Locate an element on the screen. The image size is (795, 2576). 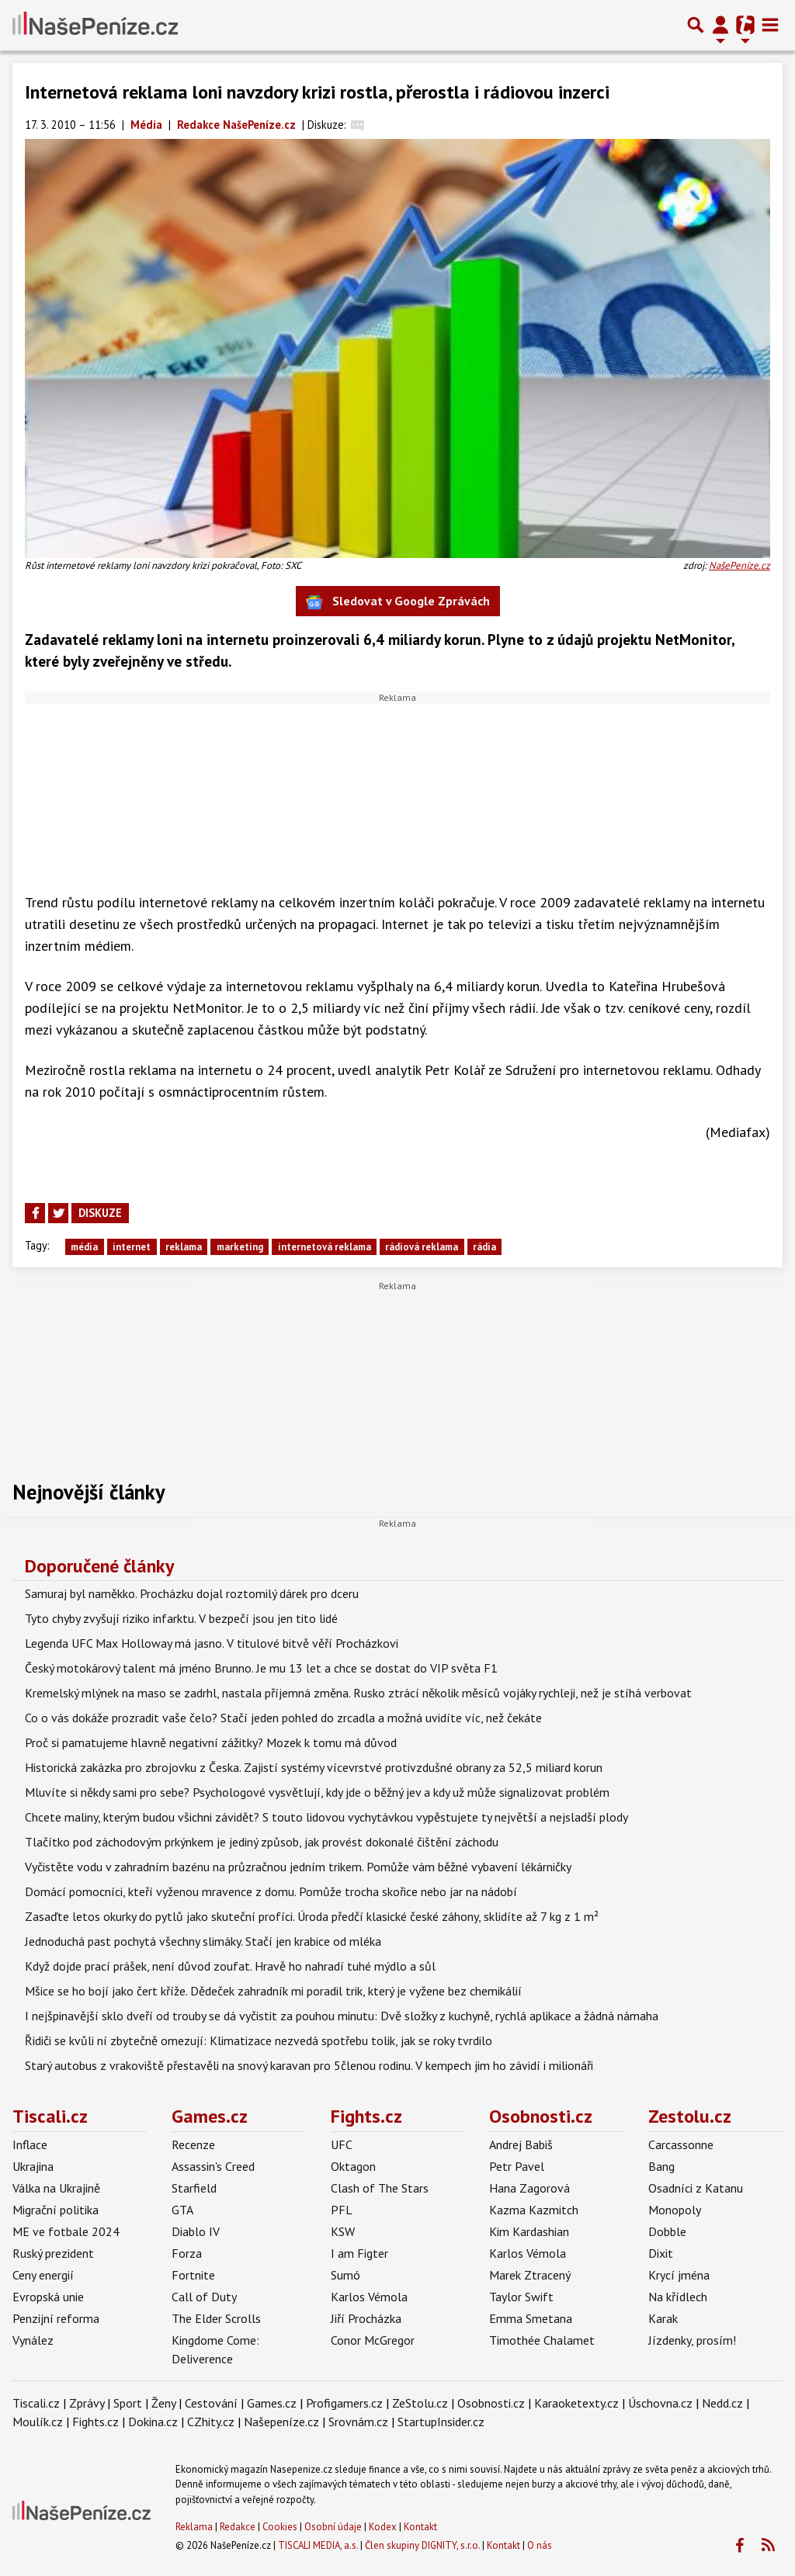
Recenze is located at coordinates (193, 2144).